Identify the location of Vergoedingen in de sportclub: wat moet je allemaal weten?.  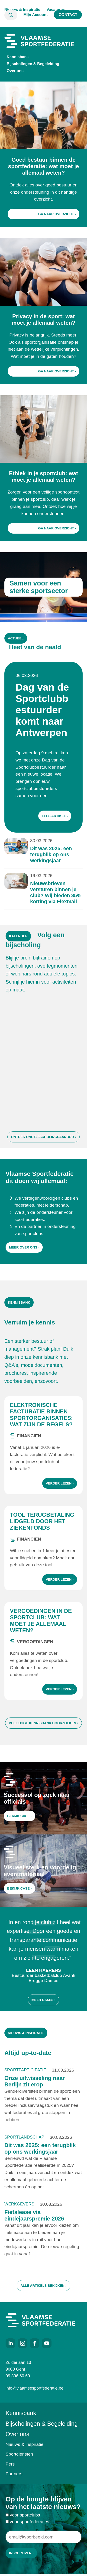
(41, 1620).